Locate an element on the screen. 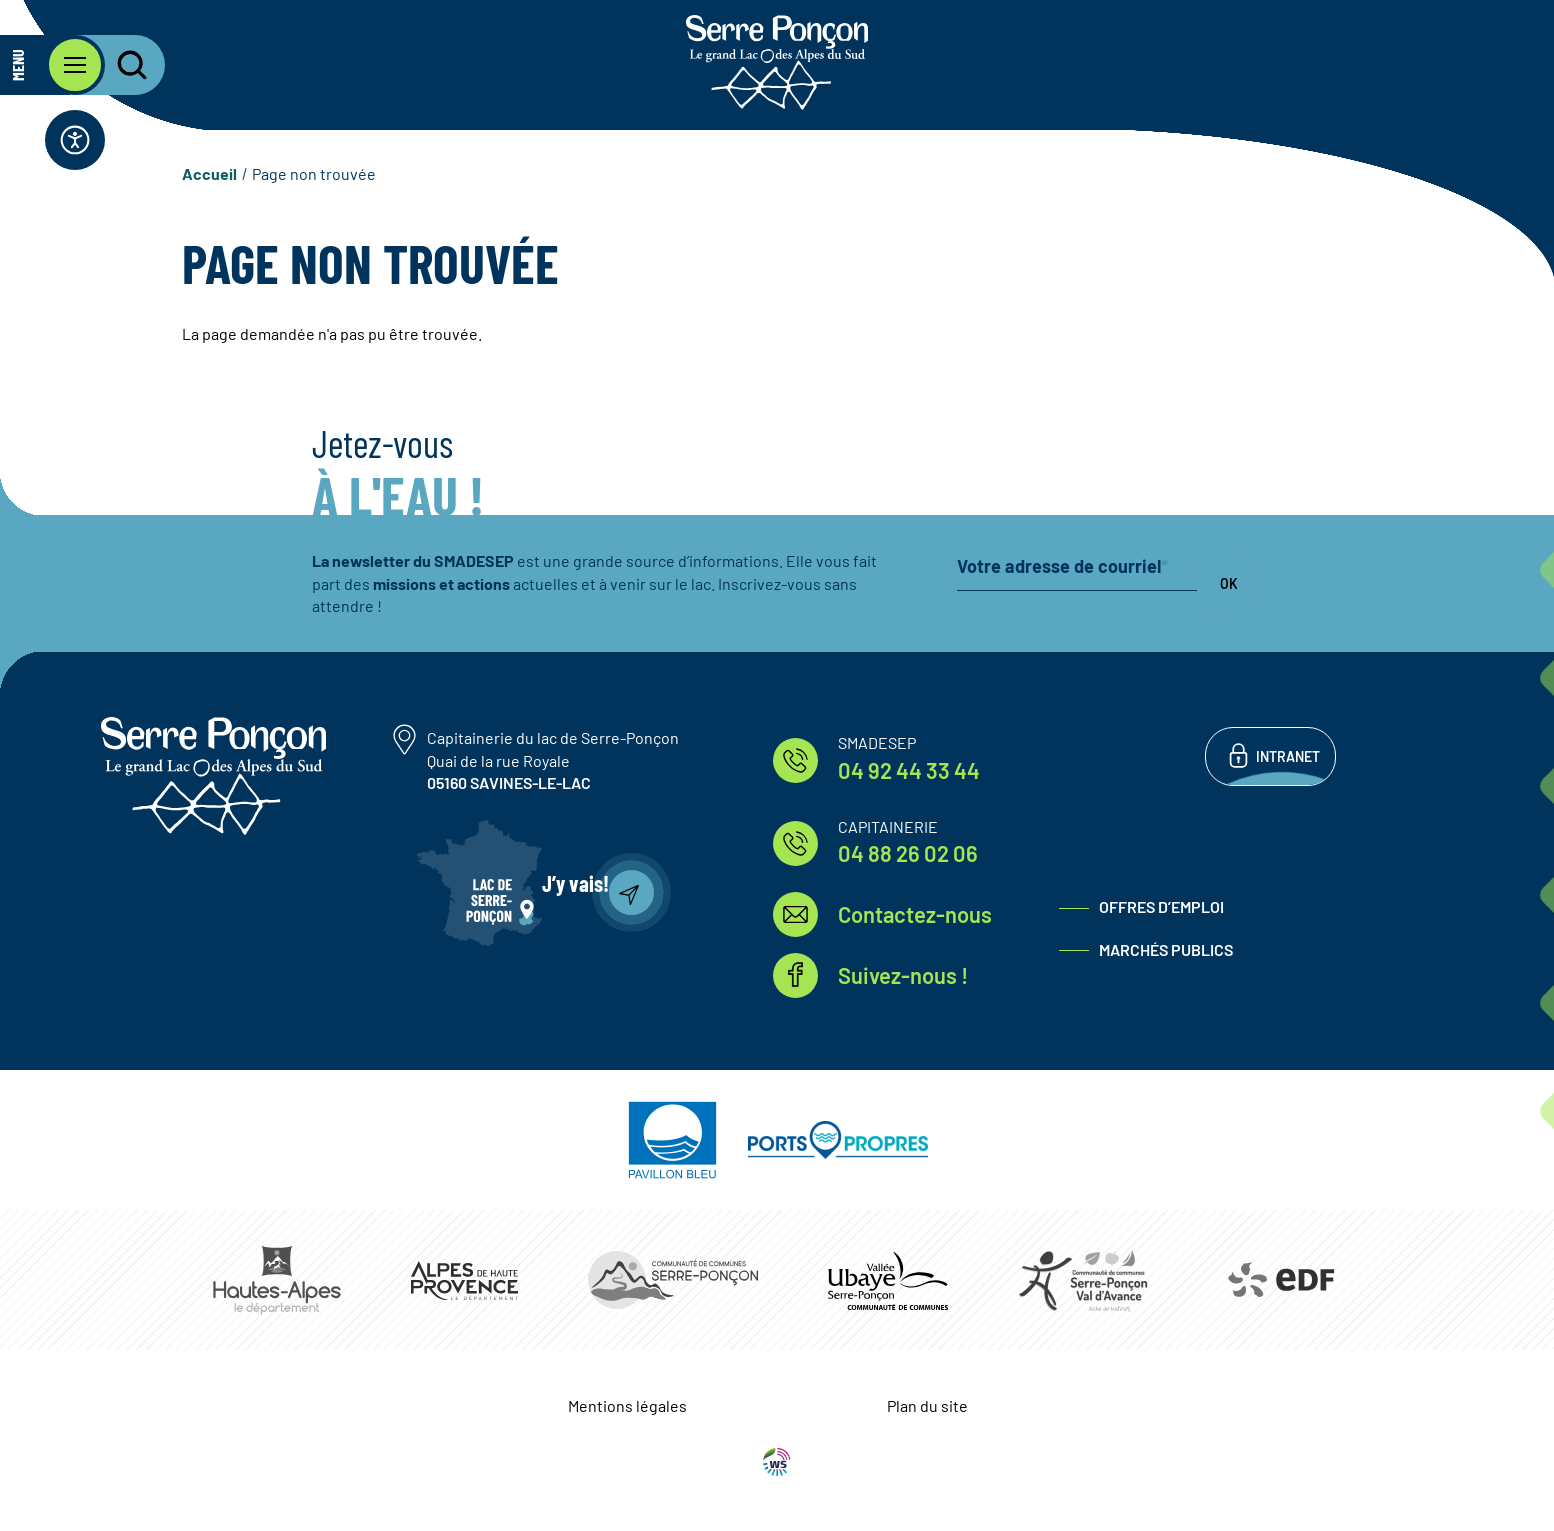 The width and height of the screenshot is (1554, 1531). https://www.cc-serreponconvaldavance.com/ is located at coordinates (1083, 1280).